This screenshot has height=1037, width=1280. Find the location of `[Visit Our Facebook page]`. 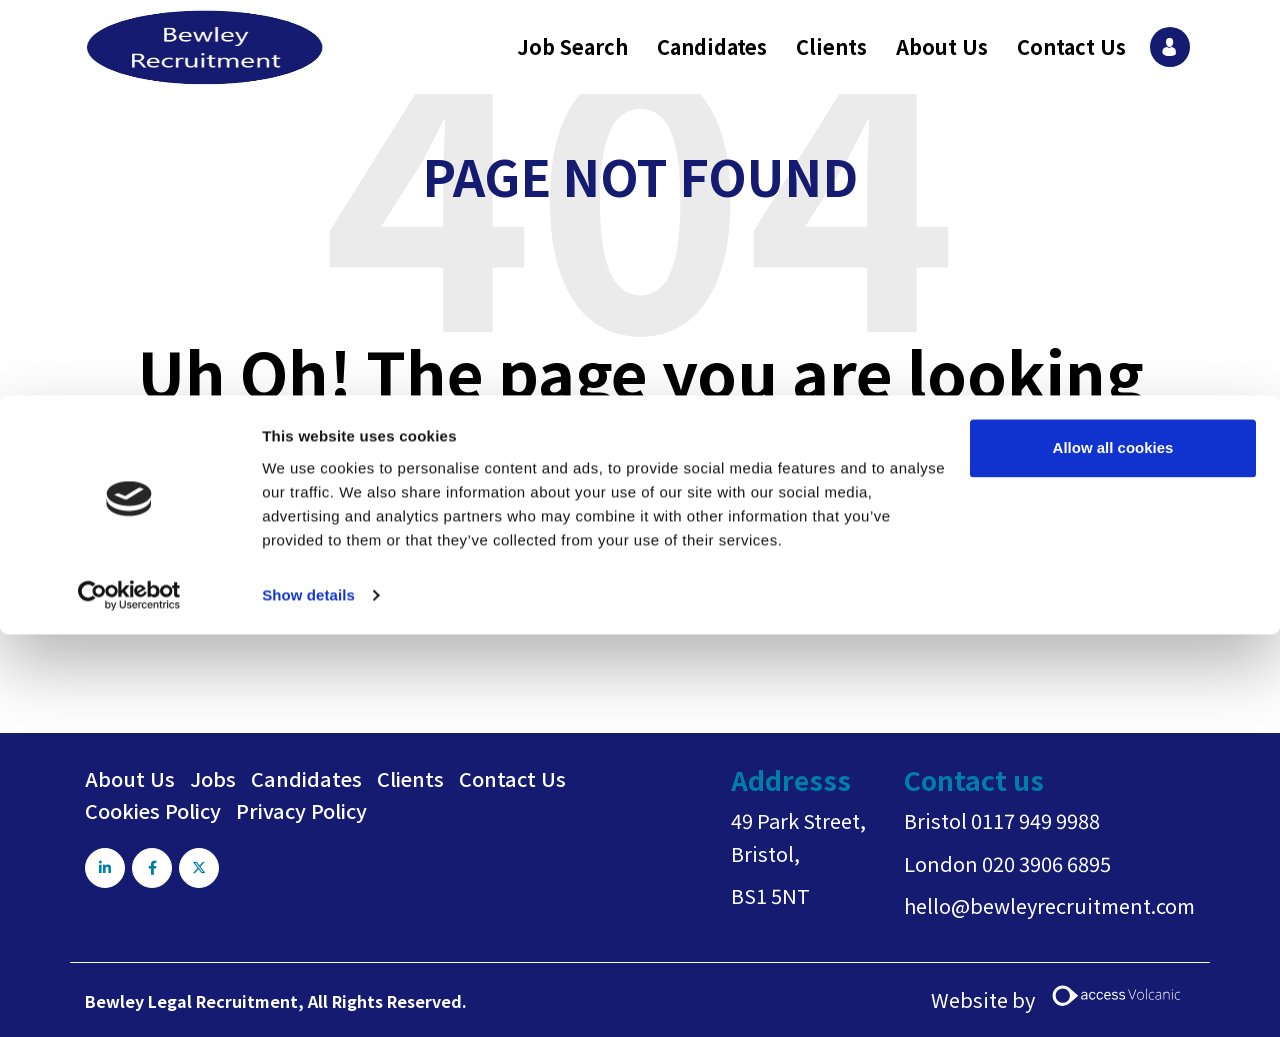

[Visit Our Facebook page] is located at coordinates (154, 868).